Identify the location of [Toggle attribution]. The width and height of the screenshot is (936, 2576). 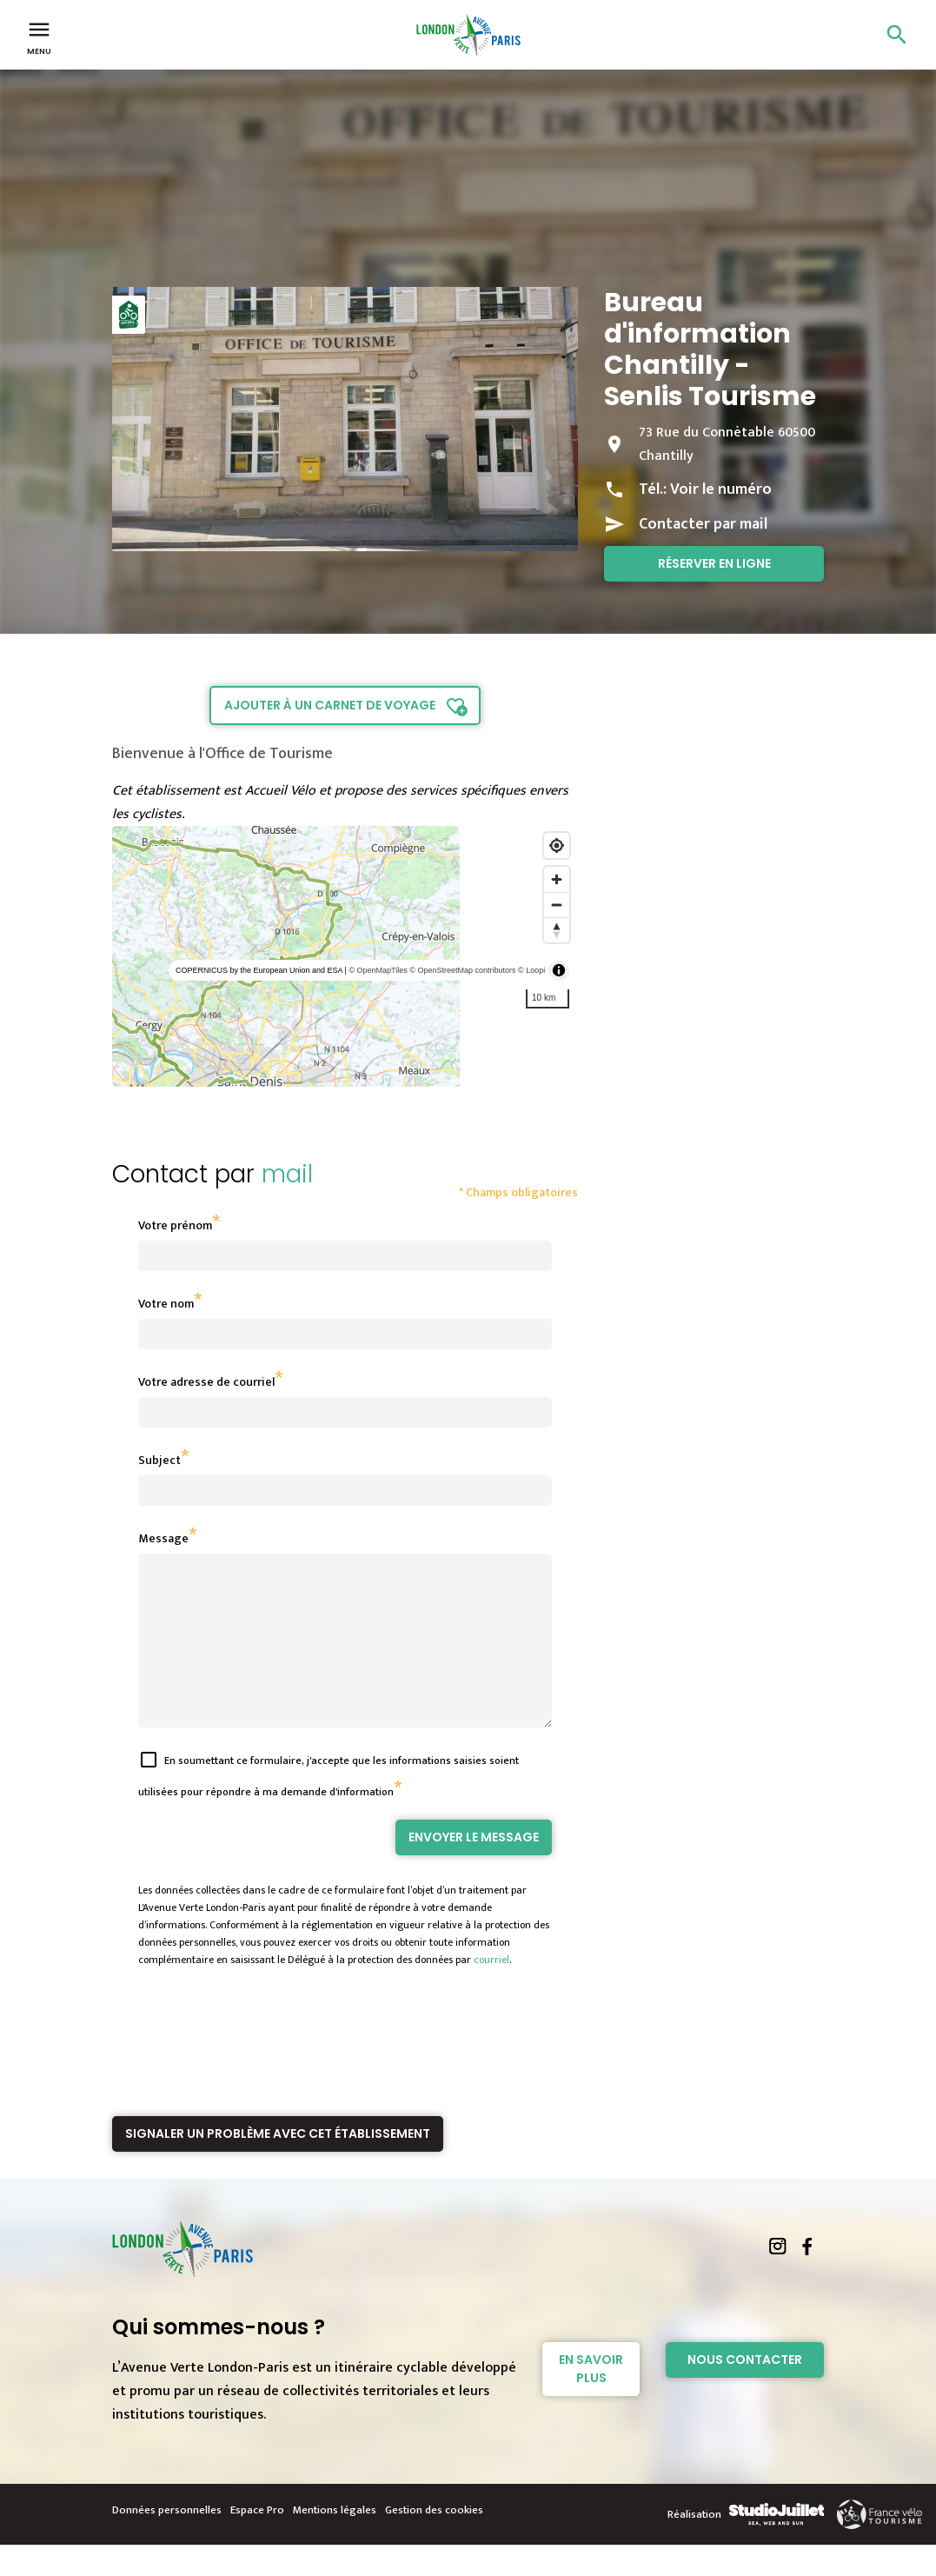
(558, 970).